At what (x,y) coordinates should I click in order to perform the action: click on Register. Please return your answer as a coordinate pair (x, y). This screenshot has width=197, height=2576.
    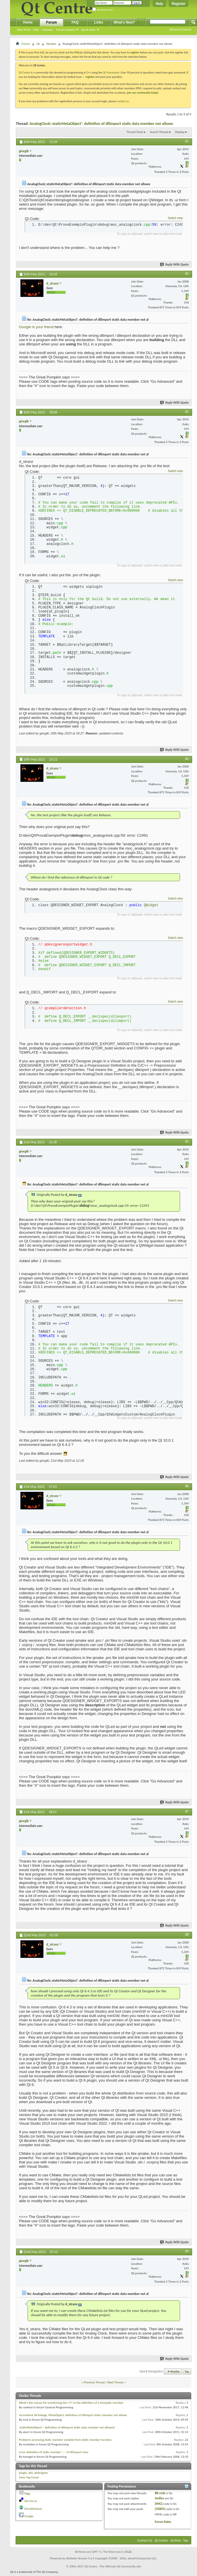
    Looking at the image, I should click on (178, 4).